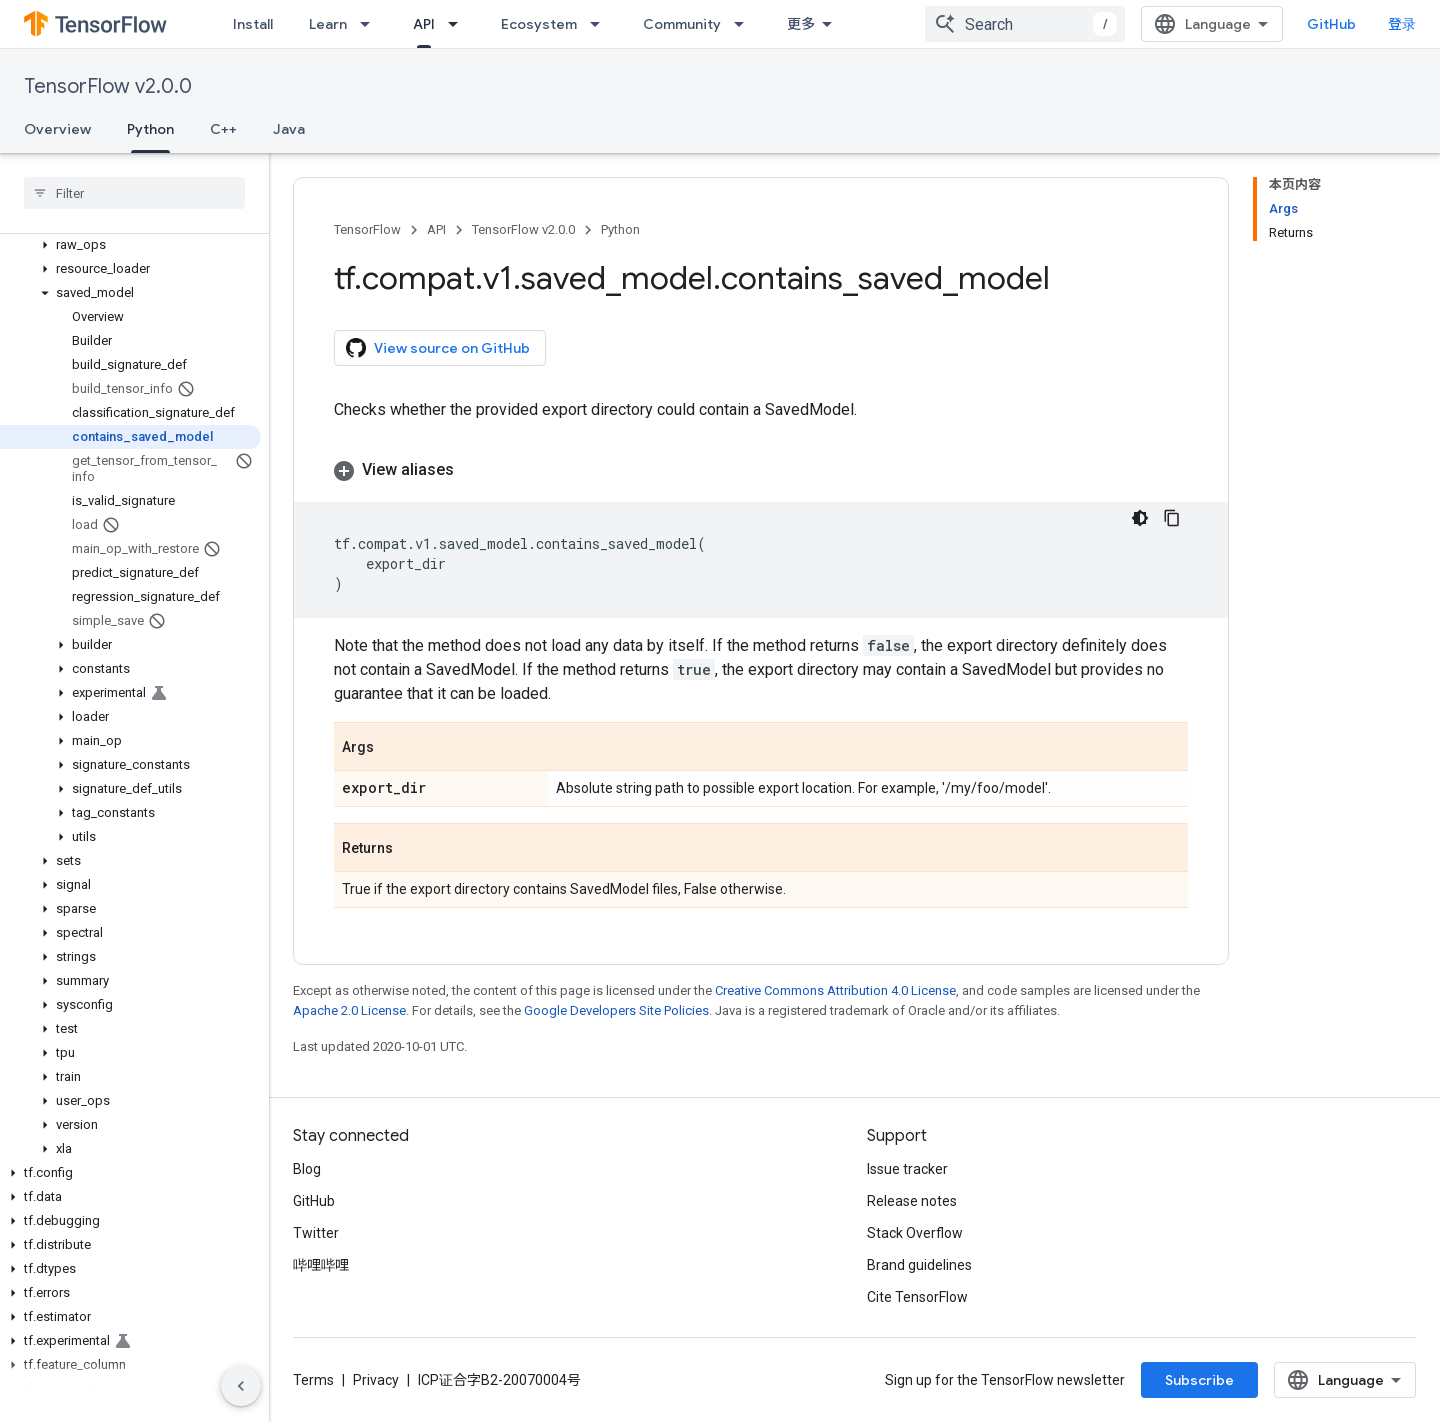  Describe the element at coordinates (134, 193) in the screenshot. I see `[searchbox]` at that location.